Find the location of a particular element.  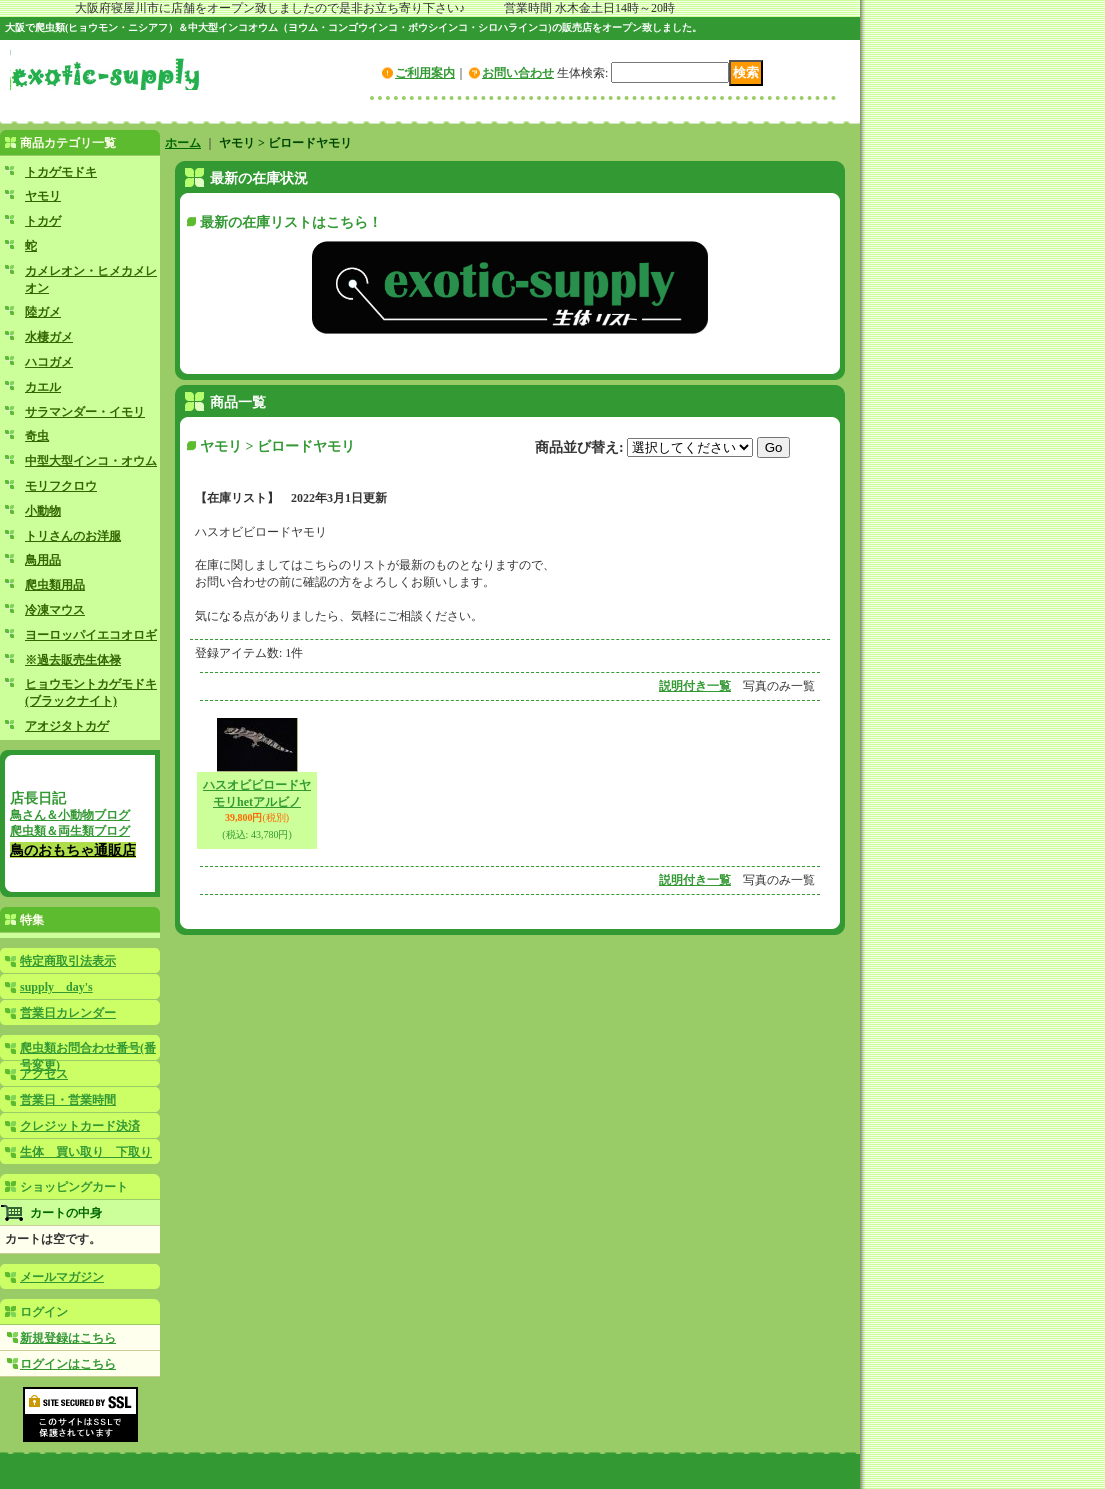

サラマンダー・イモリ is located at coordinates (85, 412).